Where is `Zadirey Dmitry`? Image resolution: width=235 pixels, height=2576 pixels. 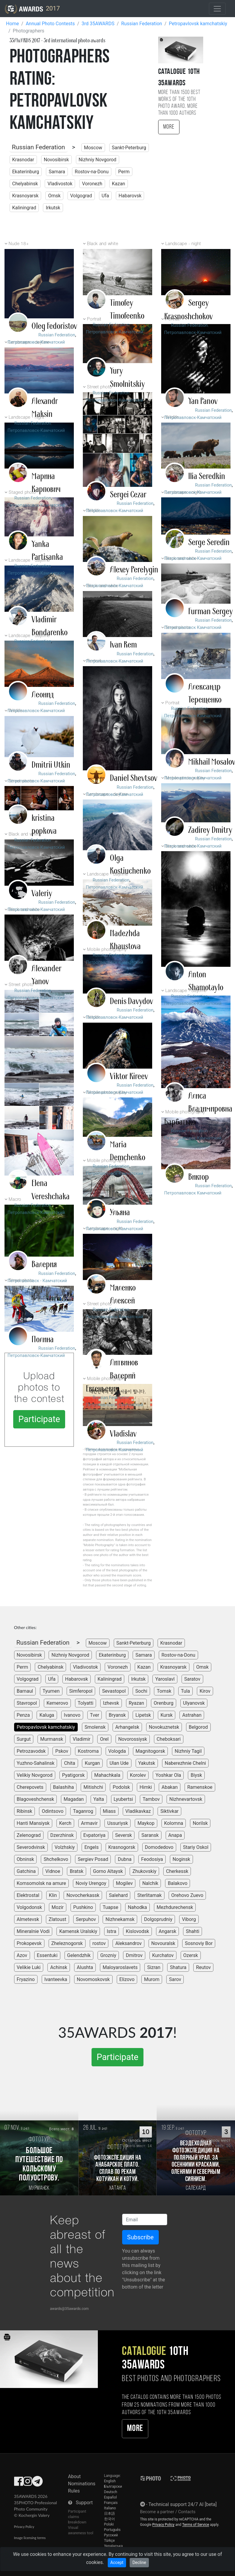
Zadirey Dmitry is located at coordinates (210, 830).